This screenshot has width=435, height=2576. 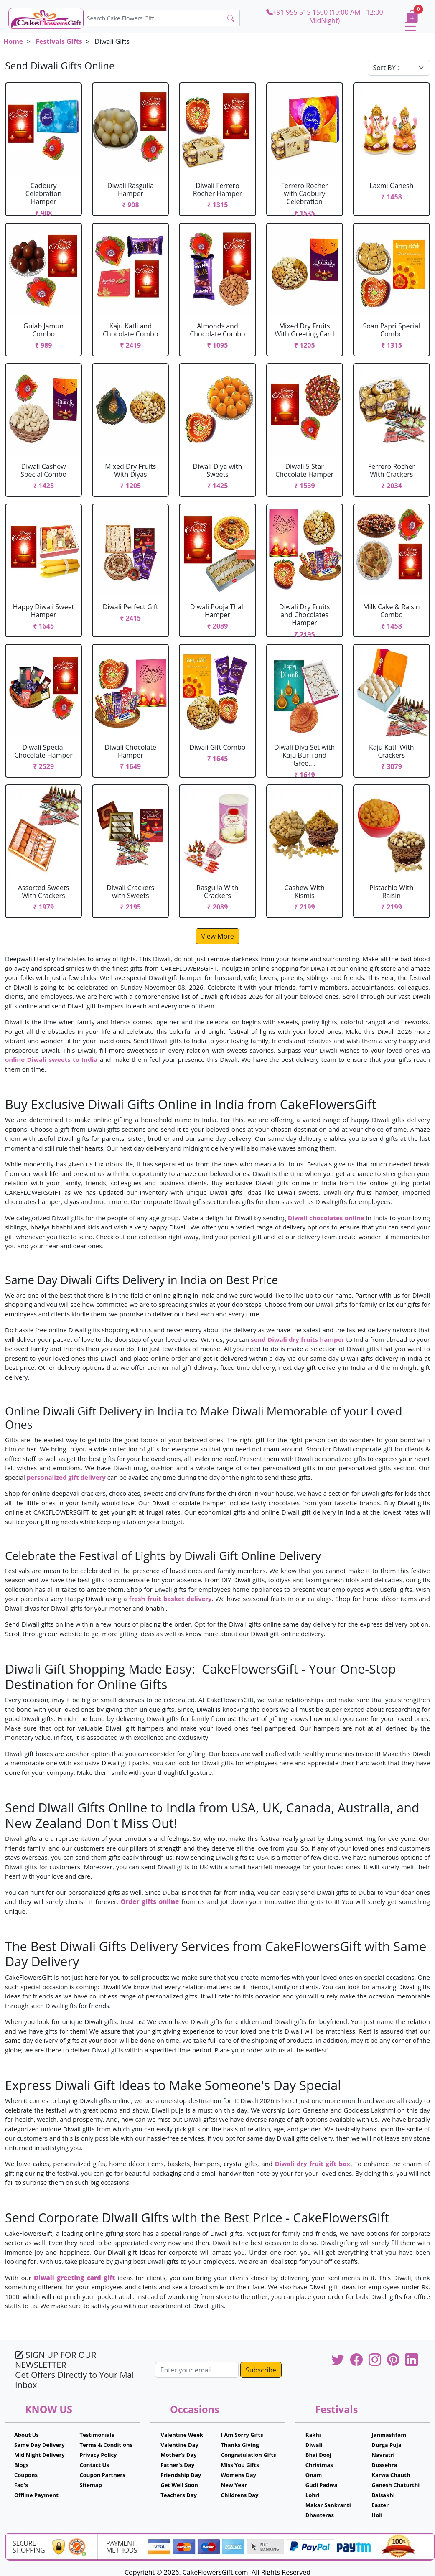 What do you see at coordinates (382, 2455) in the screenshot?
I see `Navratri` at bounding box center [382, 2455].